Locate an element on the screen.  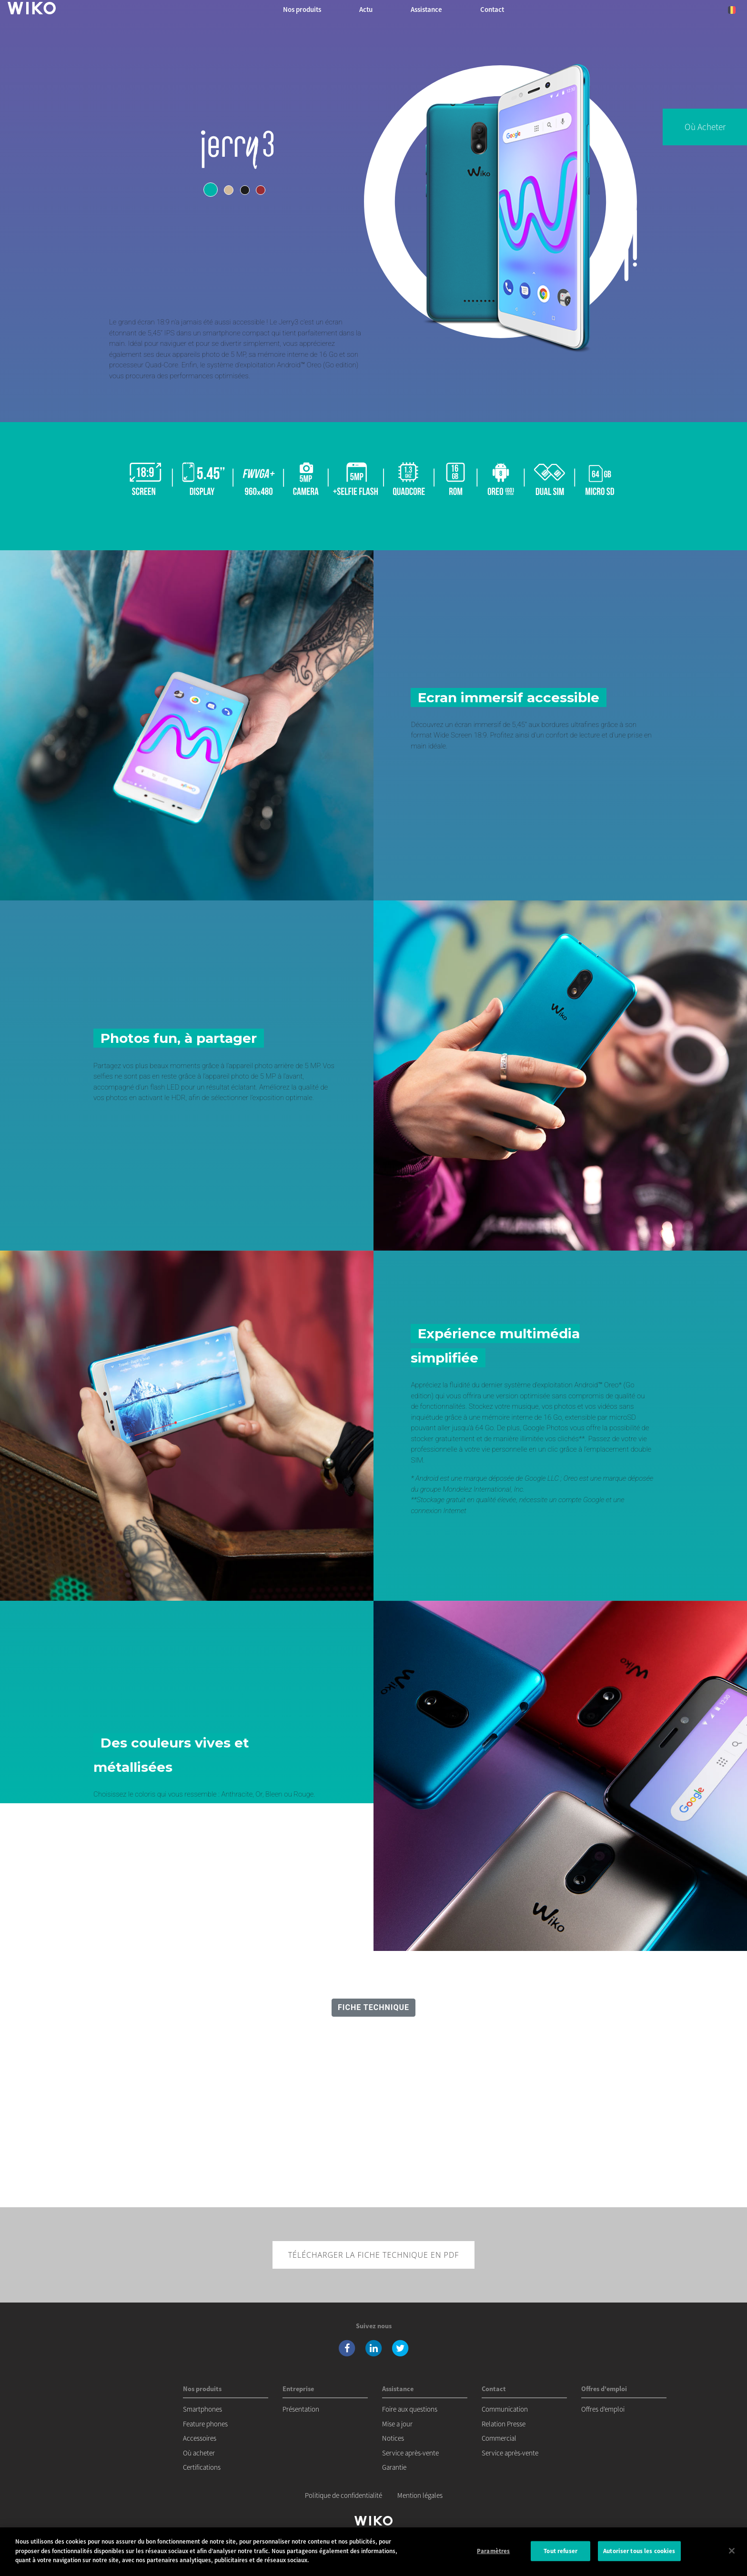
[Fermer] is located at coordinates (731, 2551).